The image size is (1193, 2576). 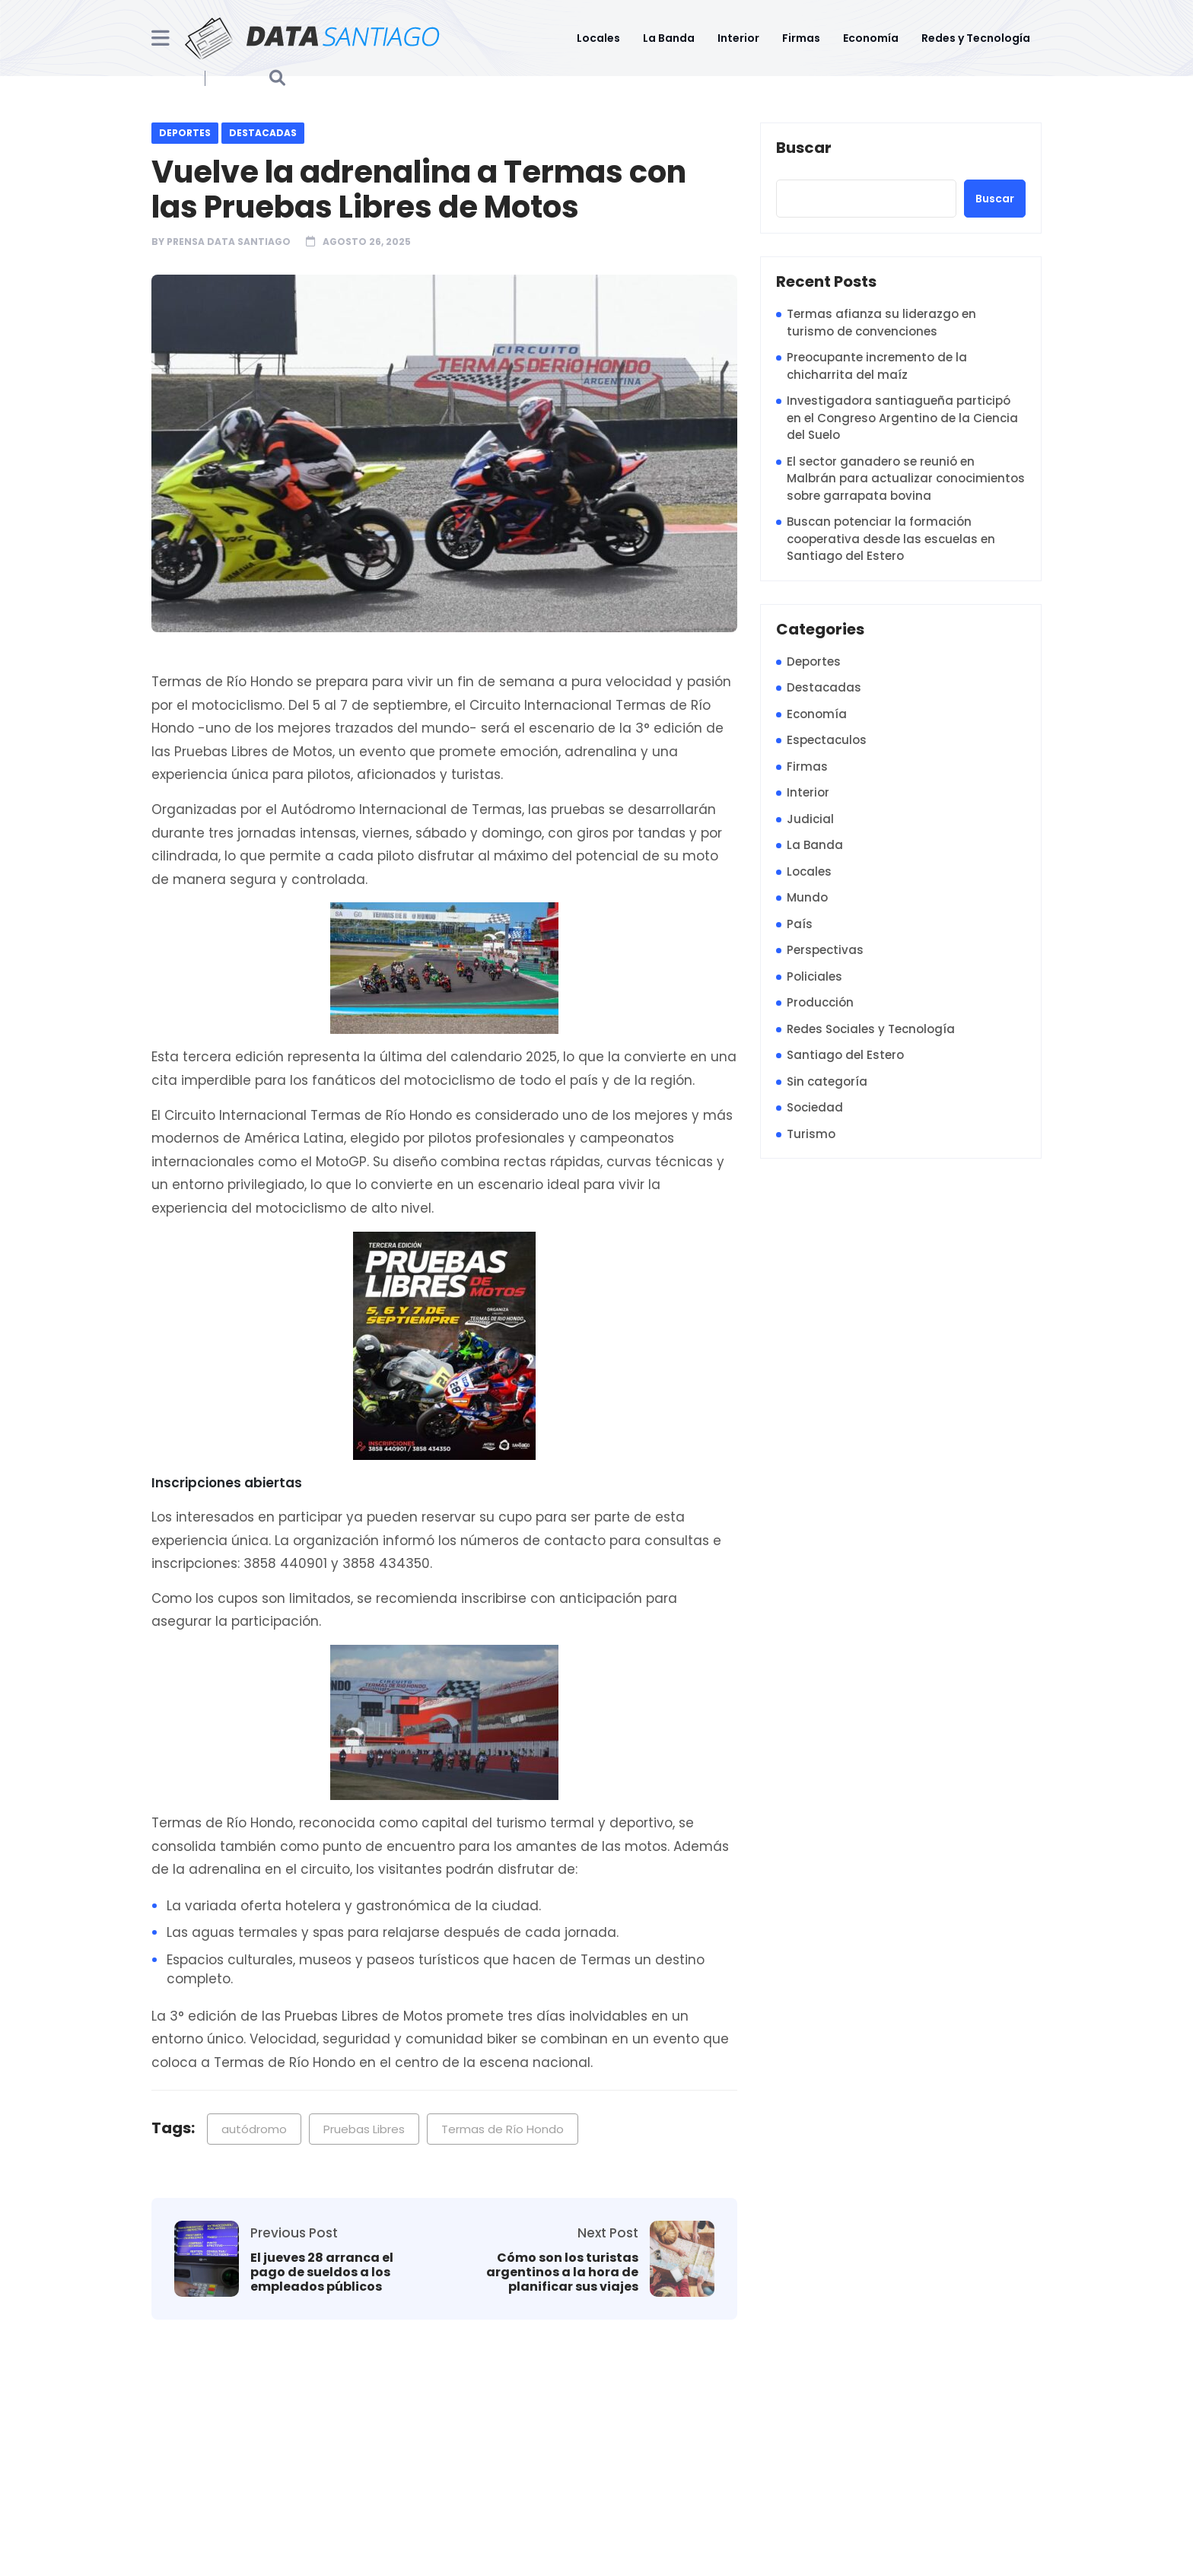 What do you see at coordinates (229, 241) in the screenshot?
I see `Prensa Data Santiago` at bounding box center [229, 241].